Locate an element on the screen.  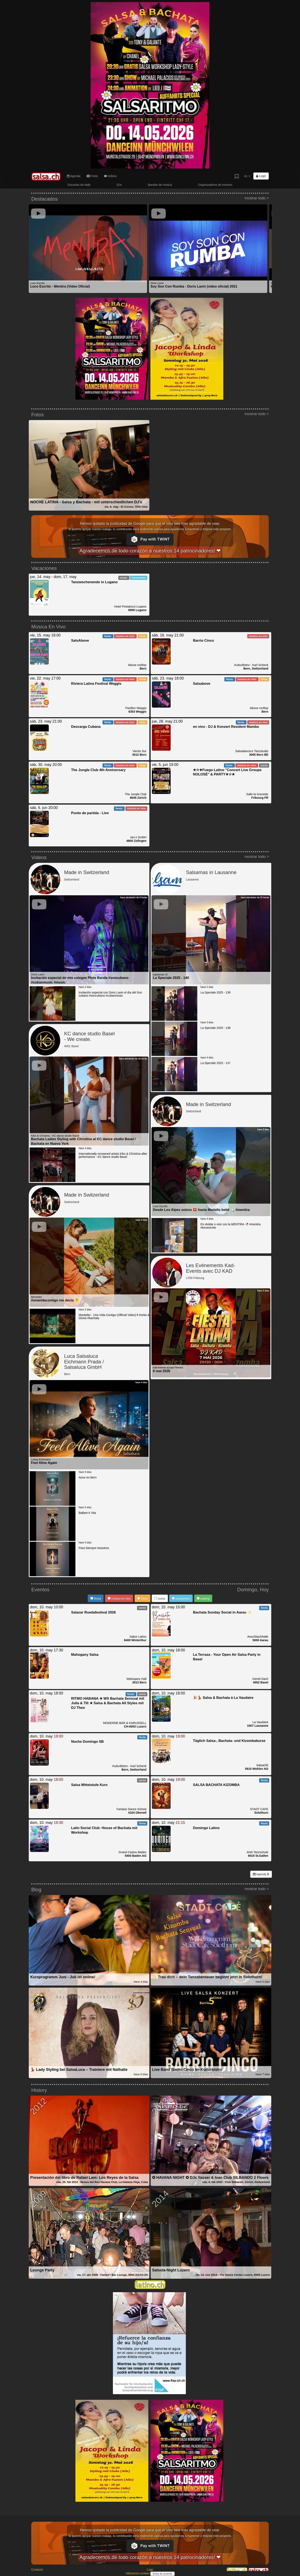
Videos is located at coordinates (110, 176).